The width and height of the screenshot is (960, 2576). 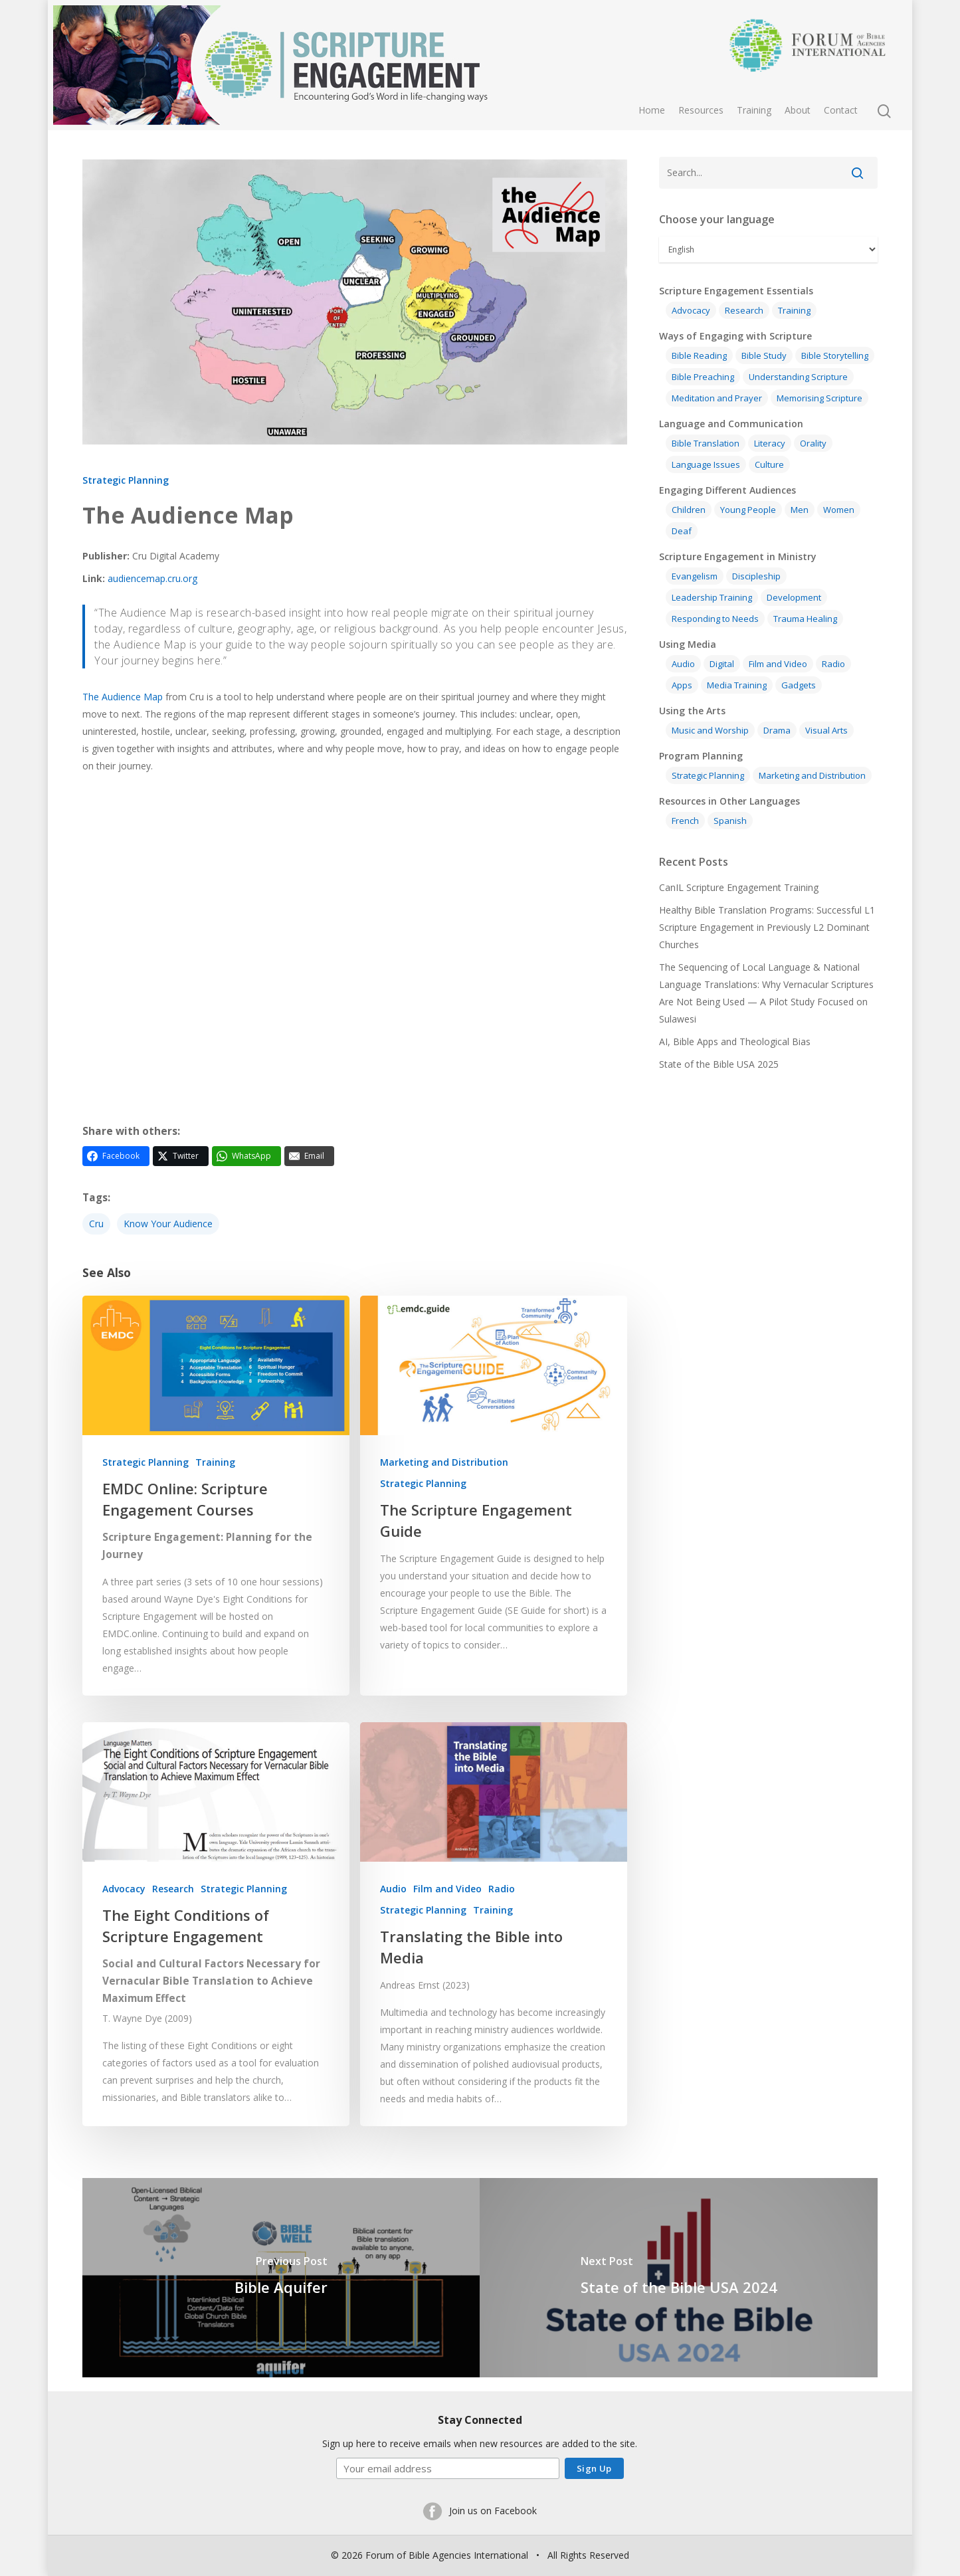 What do you see at coordinates (393, 1888) in the screenshot?
I see `Audio` at bounding box center [393, 1888].